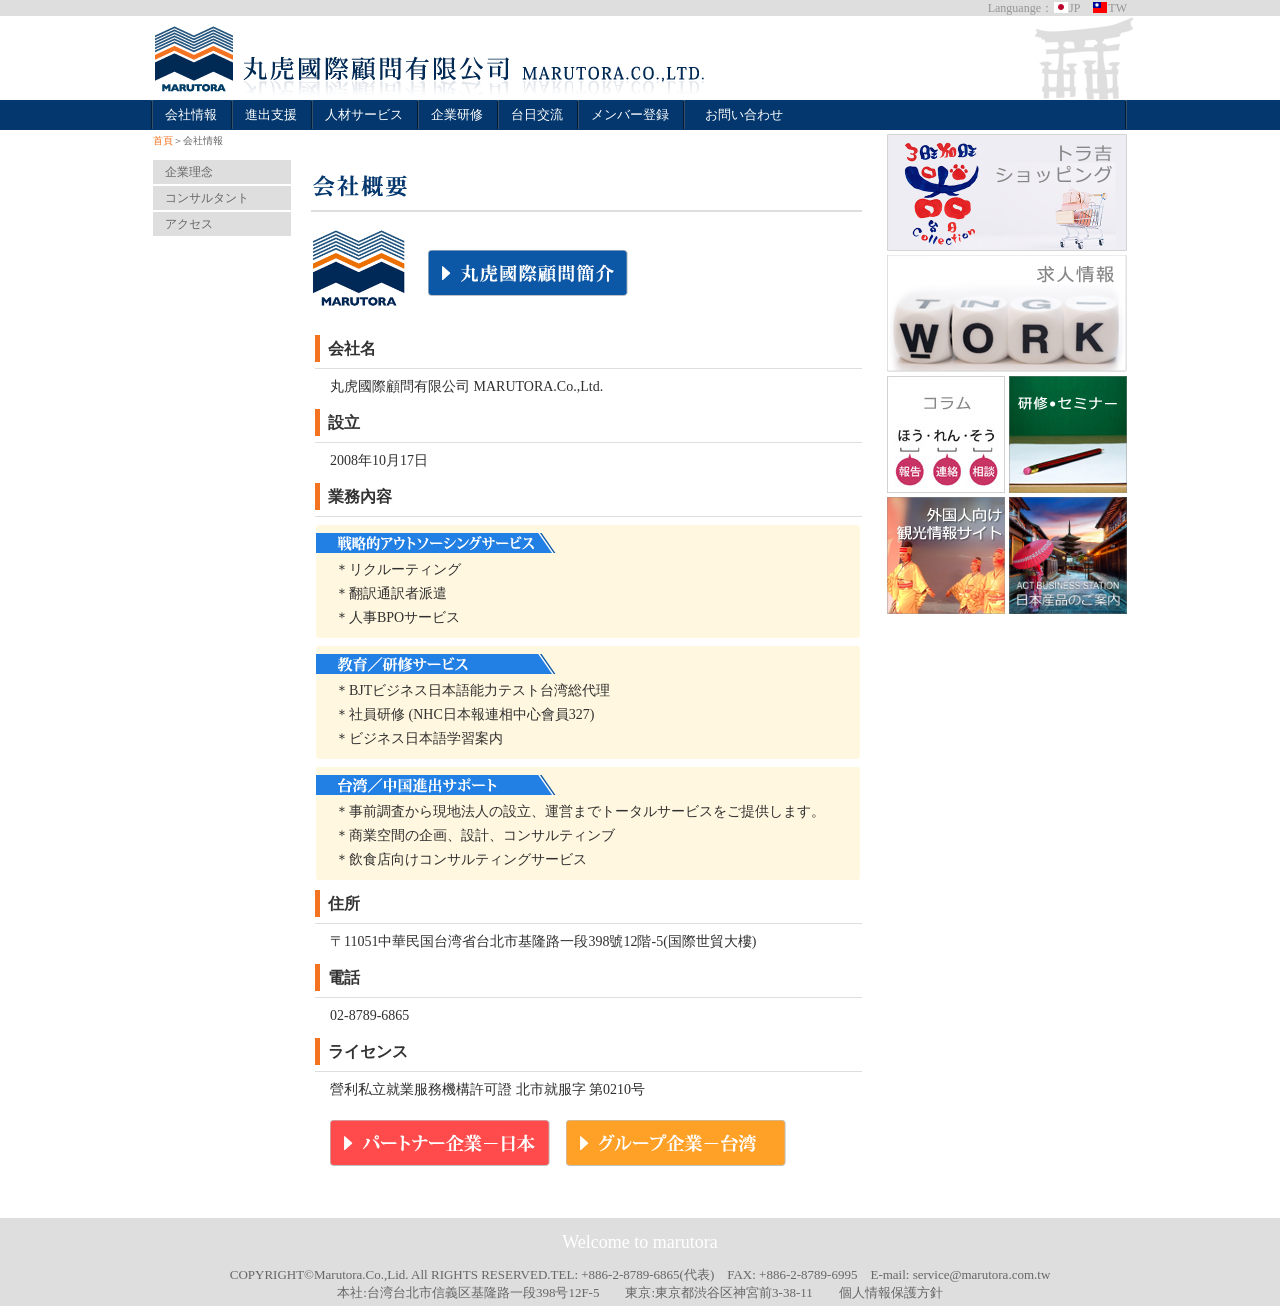  What do you see at coordinates (271, 114) in the screenshot?
I see `進出支援` at bounding box center [271, 114].